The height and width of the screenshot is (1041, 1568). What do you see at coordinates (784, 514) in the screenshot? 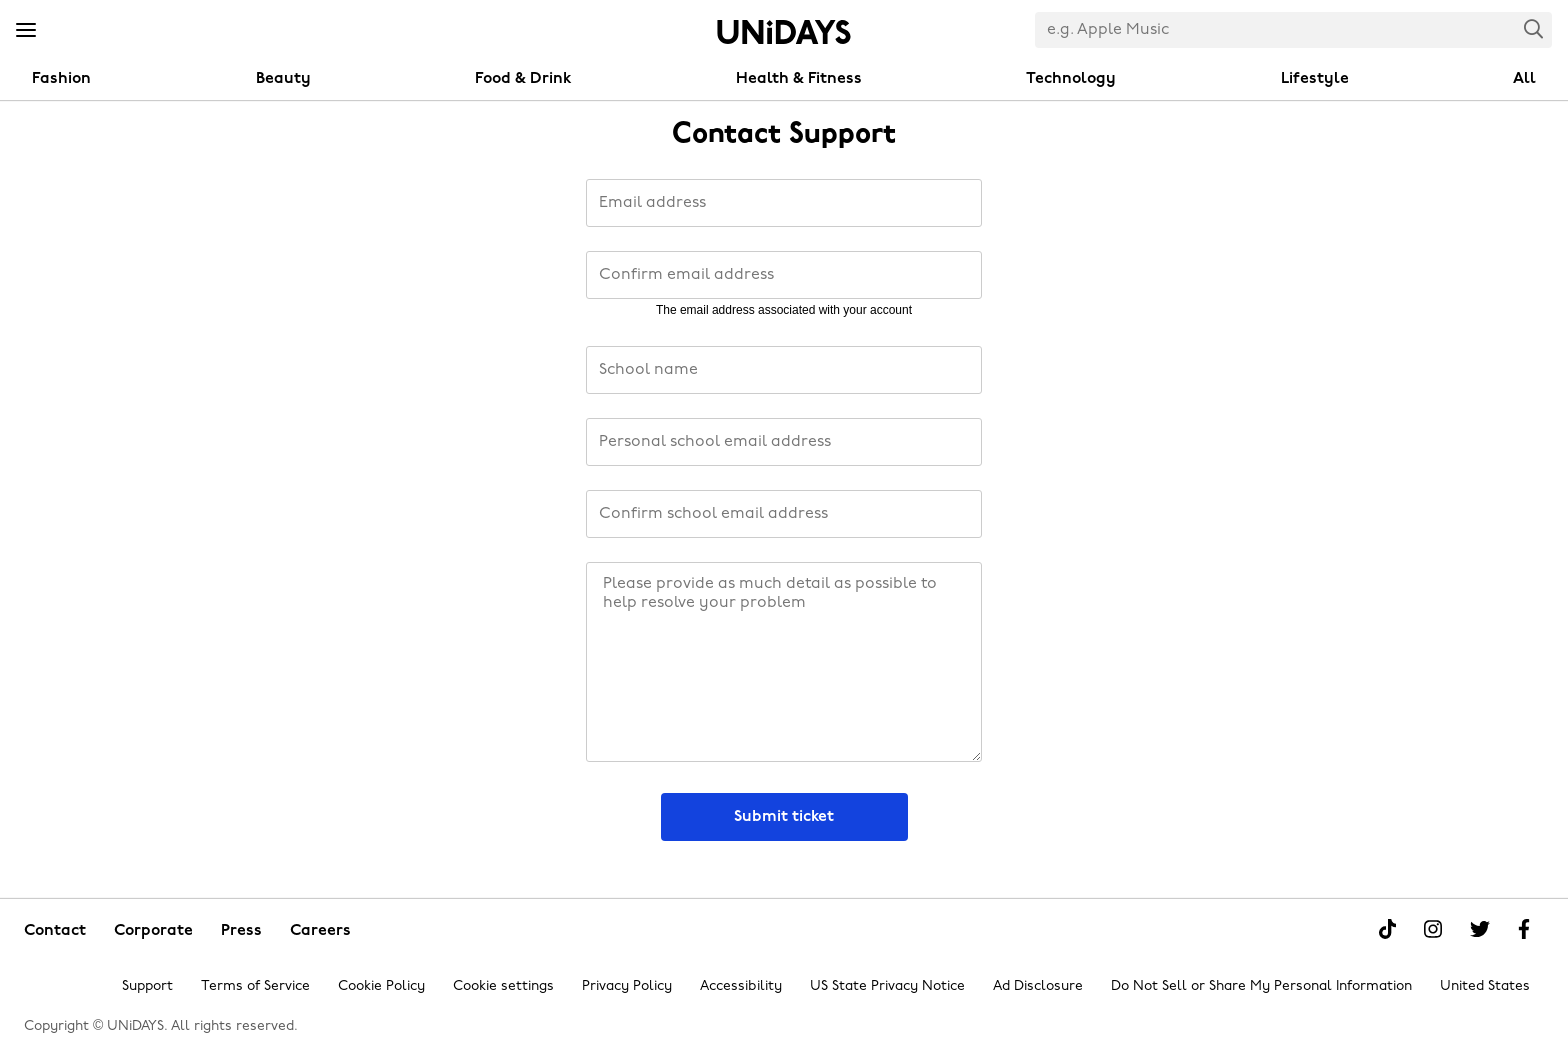
I see `[Confirm school email address]` at bounding box center [784, 514].